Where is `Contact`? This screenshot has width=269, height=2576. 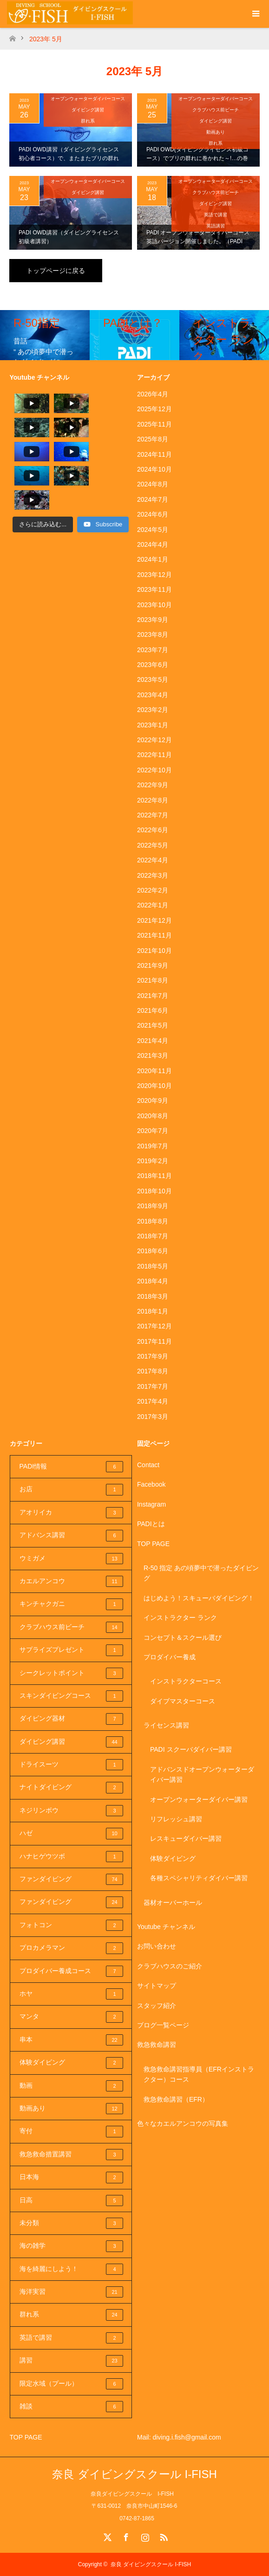 Contact is located at coordinates (148, 1465).